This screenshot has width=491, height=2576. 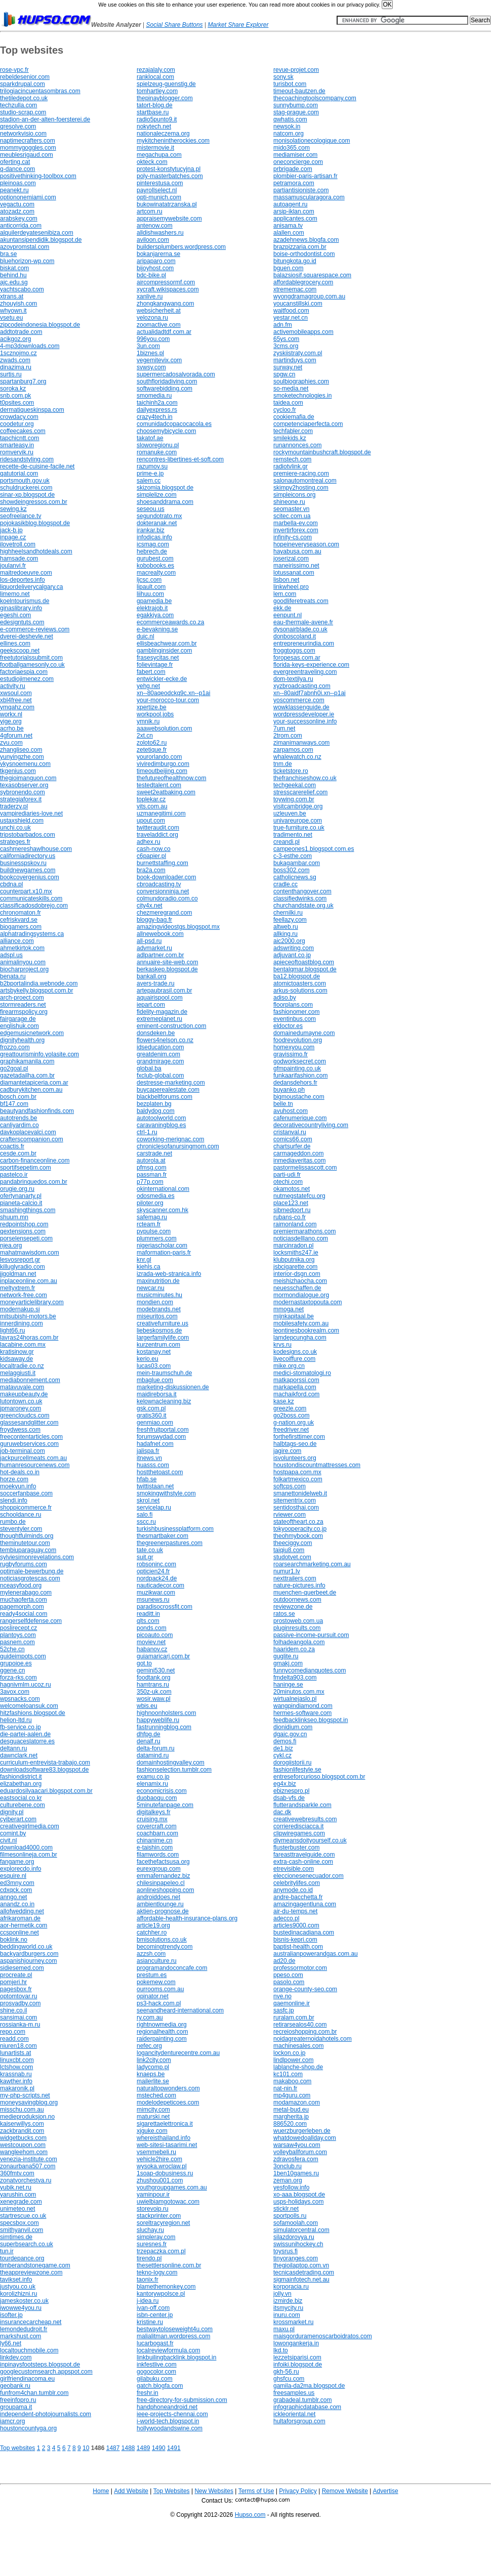 What do you see at coordinates (298, 1691) in the screenshot?
I see `20minutos.com.mx` at bounding box center [298, 1691].